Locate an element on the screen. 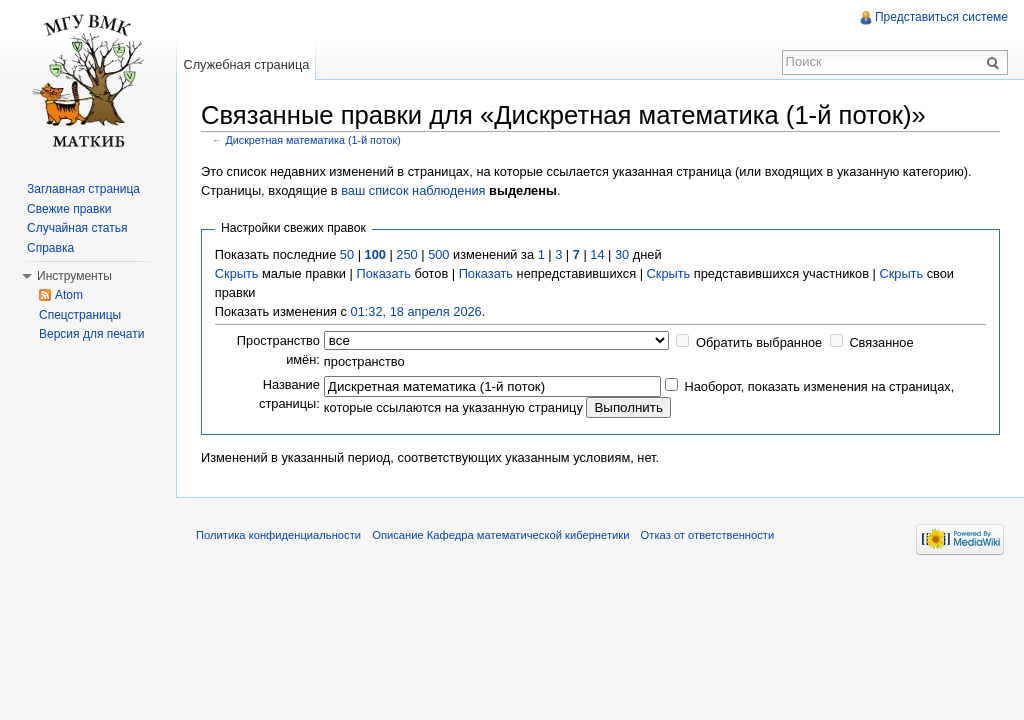  500 is located at coordinates (438, 254).